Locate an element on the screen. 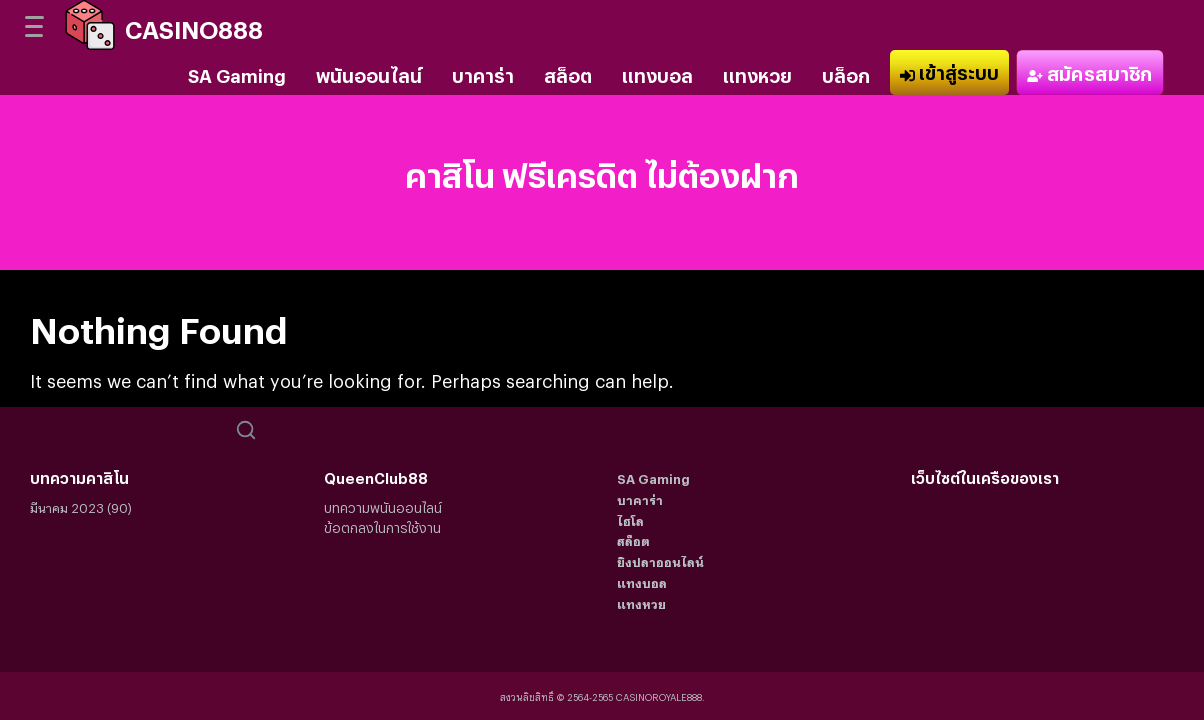 The height and width of the screenshot is (720, 1204). ข้อตกลงในการใช้งาน is located at coordinates (382, 525).